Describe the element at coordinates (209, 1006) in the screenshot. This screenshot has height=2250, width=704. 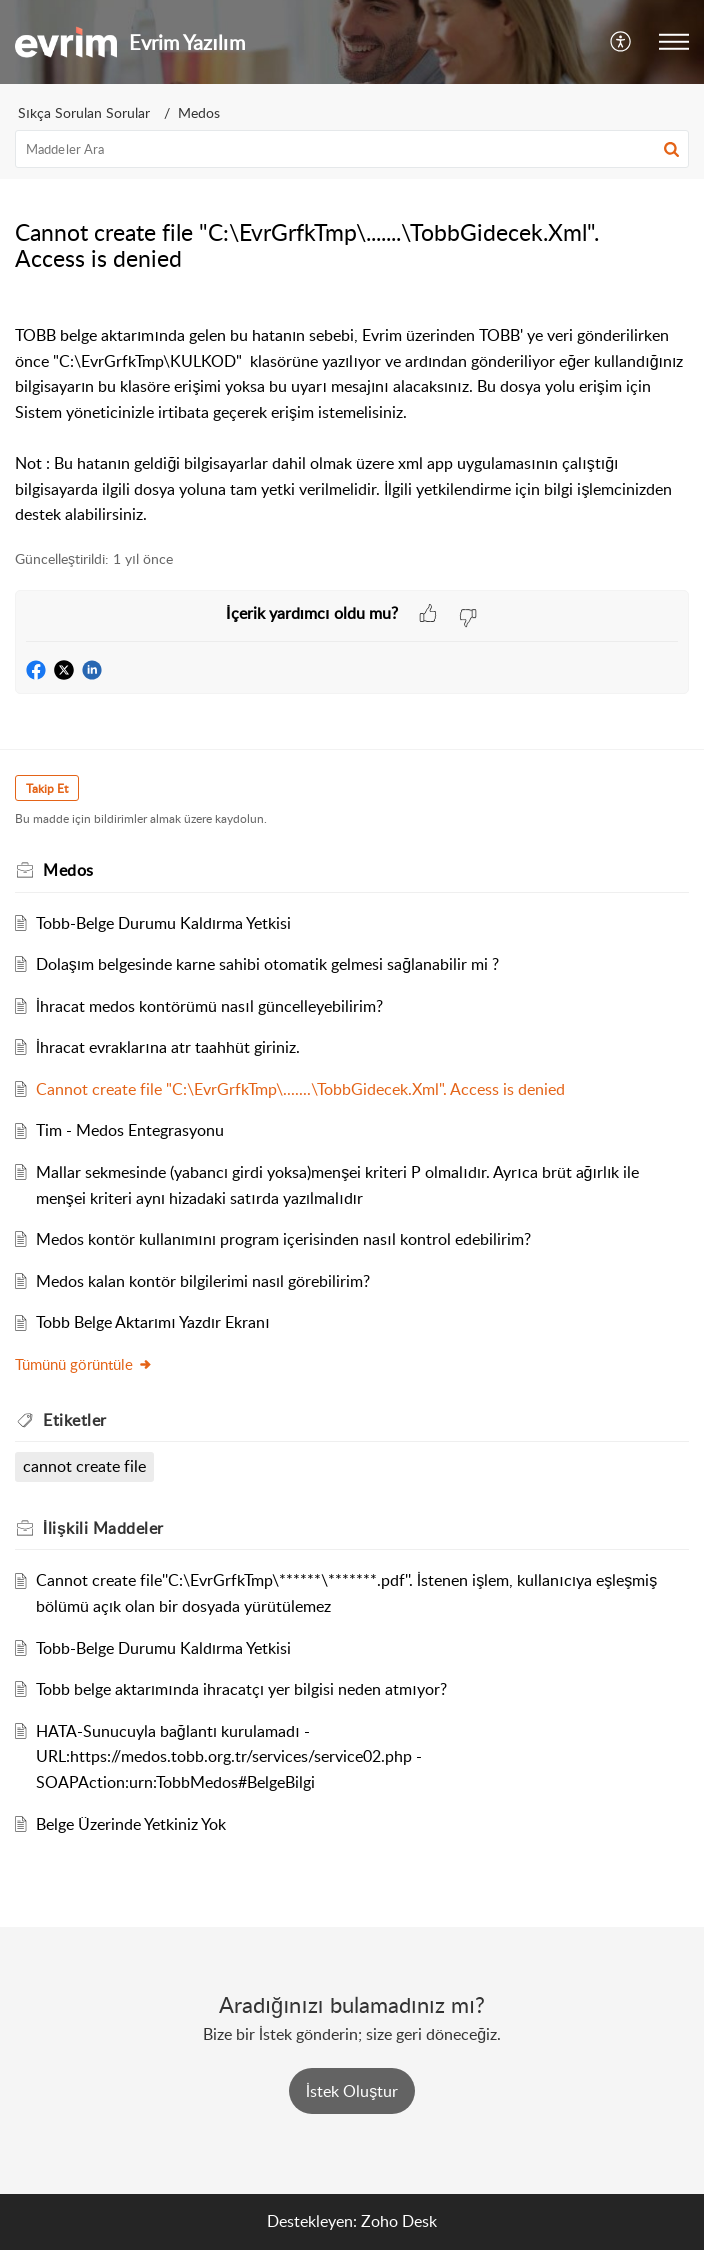
I see `İhracat medos kontörümü nasıl güncelleyebilirim?` at that location.